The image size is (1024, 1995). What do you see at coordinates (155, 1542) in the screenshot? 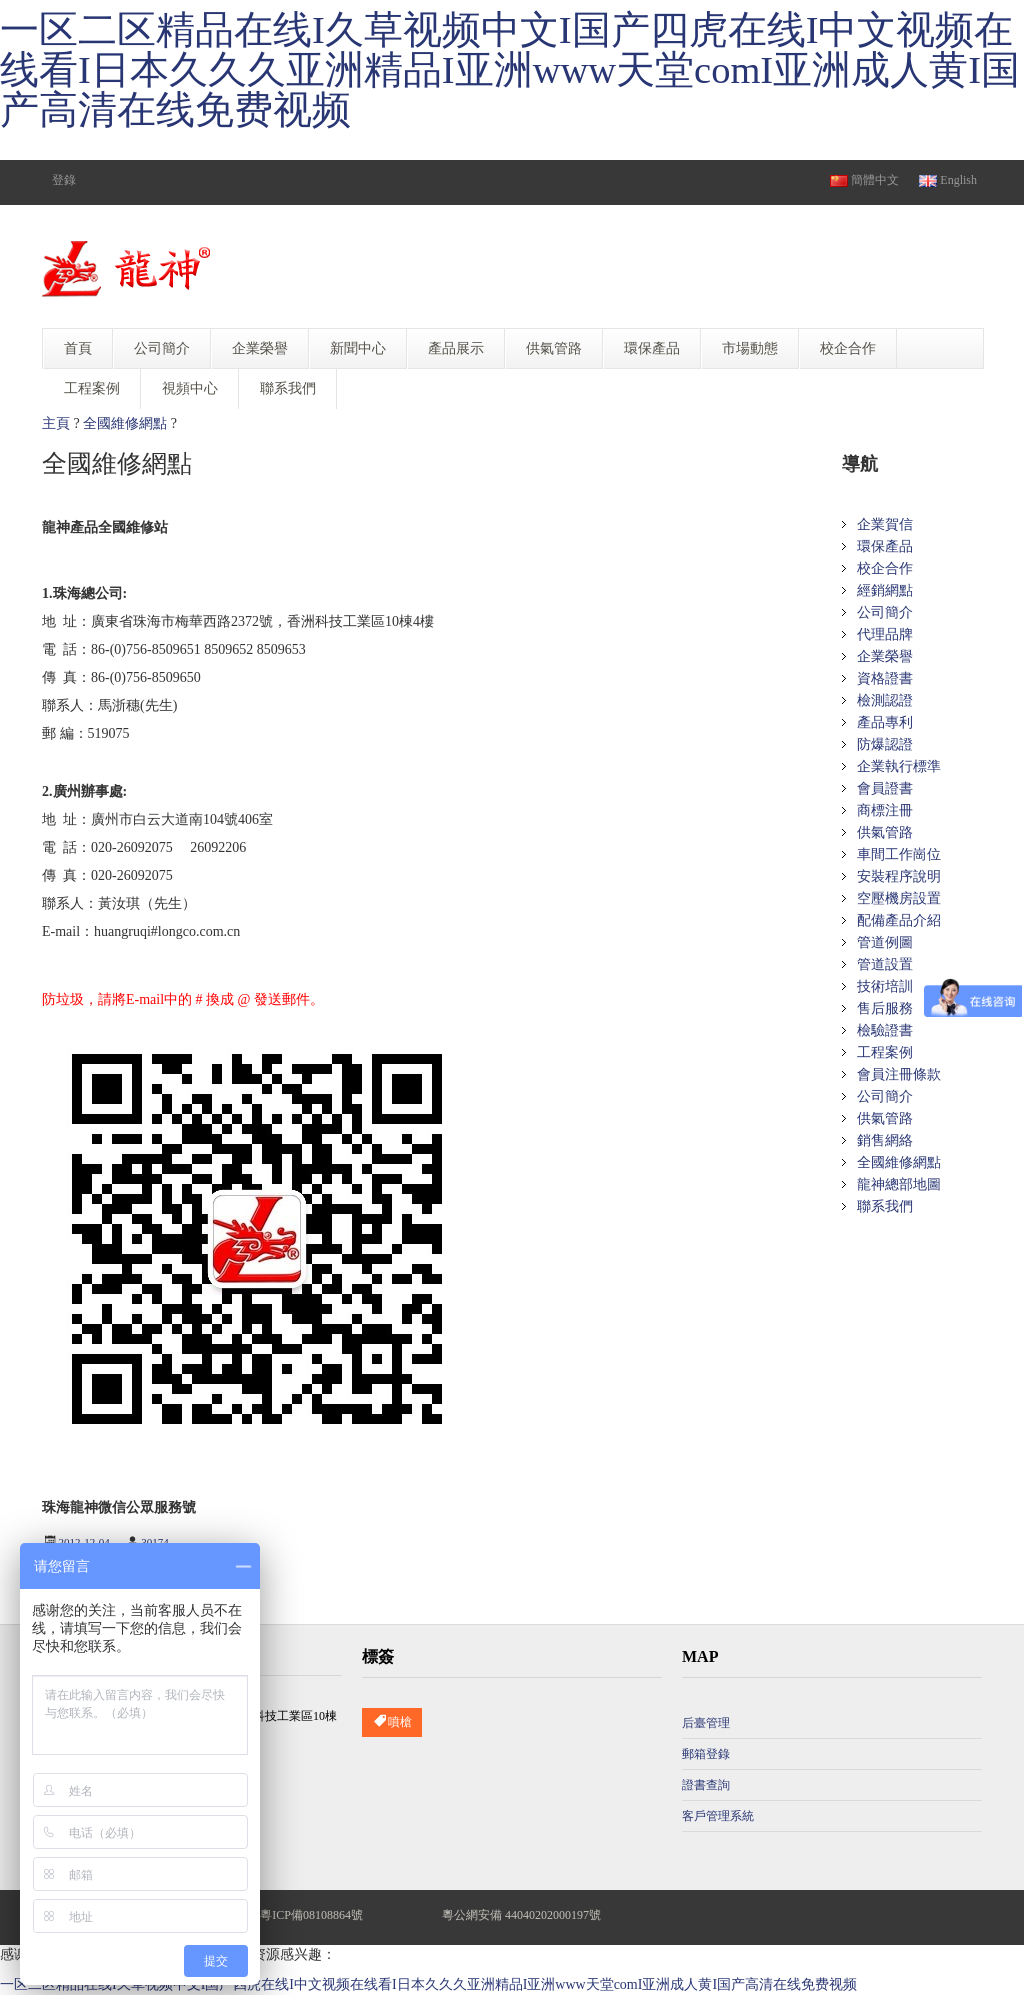
I see `30174` at bounding box center [155, 1542].